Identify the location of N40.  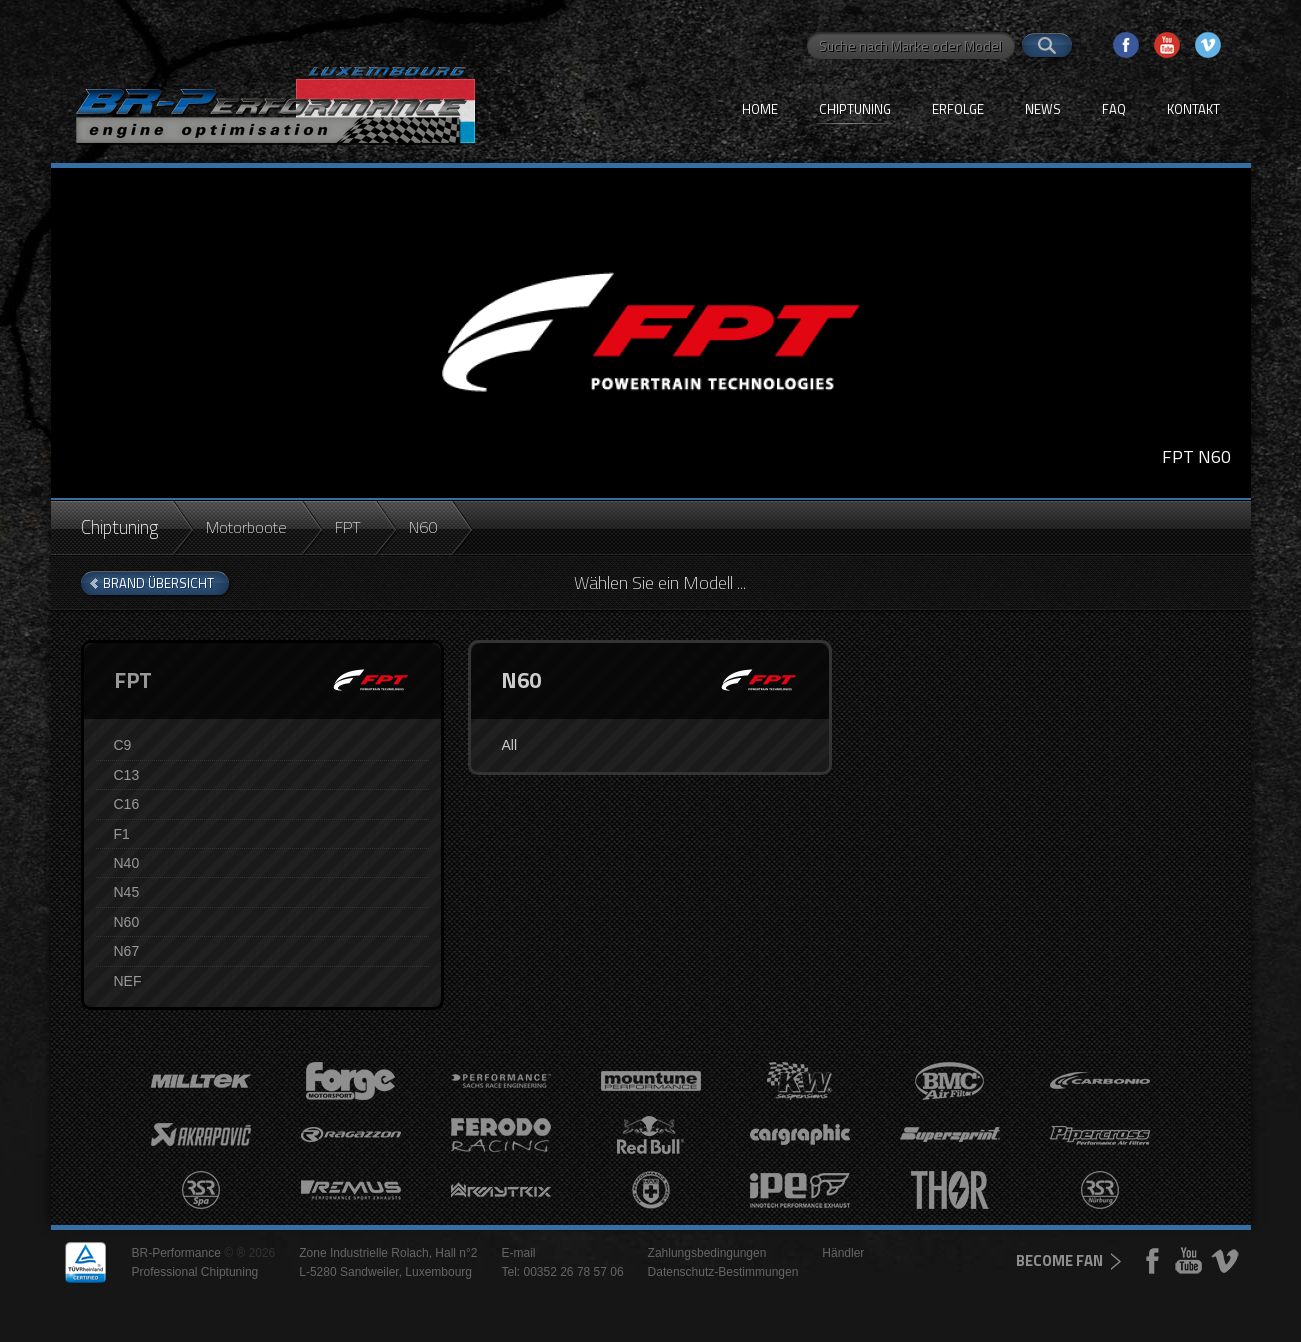
(127, 863).